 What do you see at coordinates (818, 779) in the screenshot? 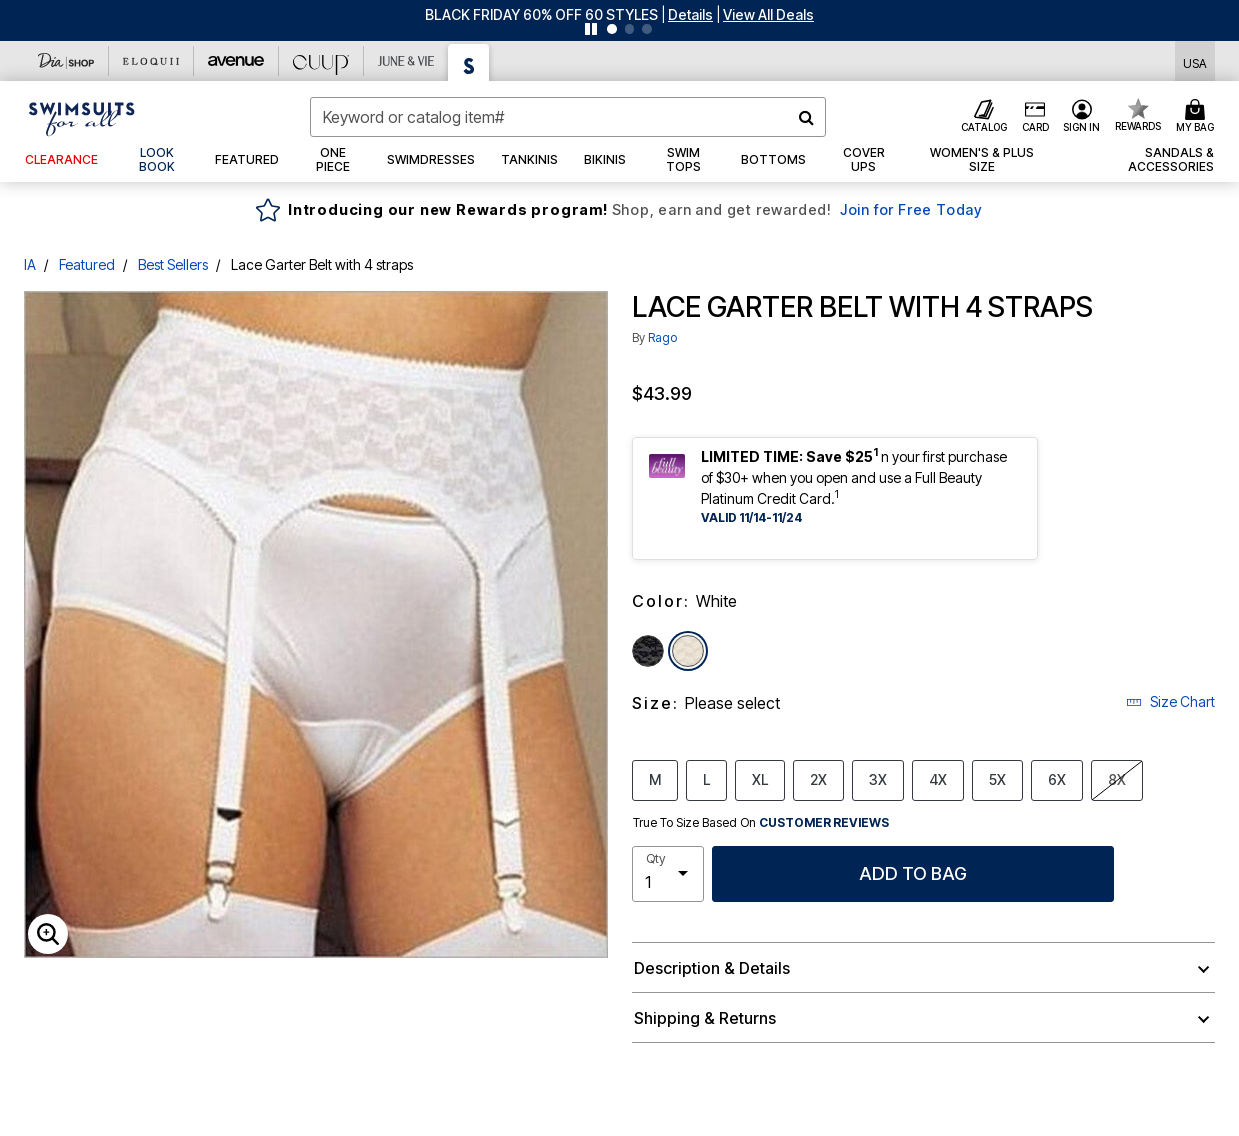
I see `2X [Select size 2X]` at bounding box center [818, 779].